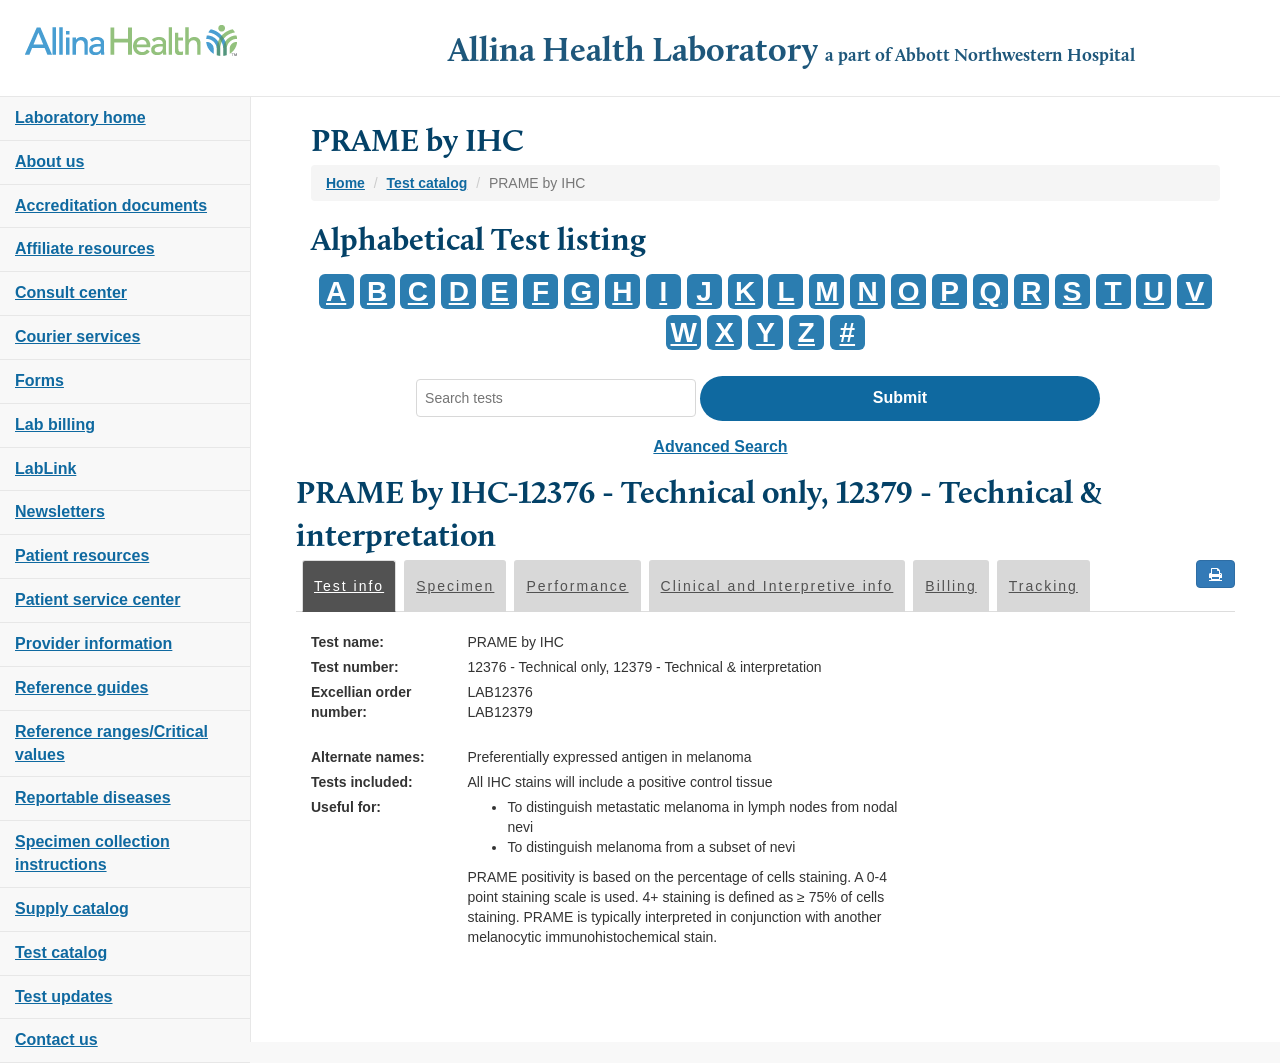 The image size is (1280, 1063). Describe the element at coordinates (347, 642) in the screenshot. I see `Test name:` at that location.